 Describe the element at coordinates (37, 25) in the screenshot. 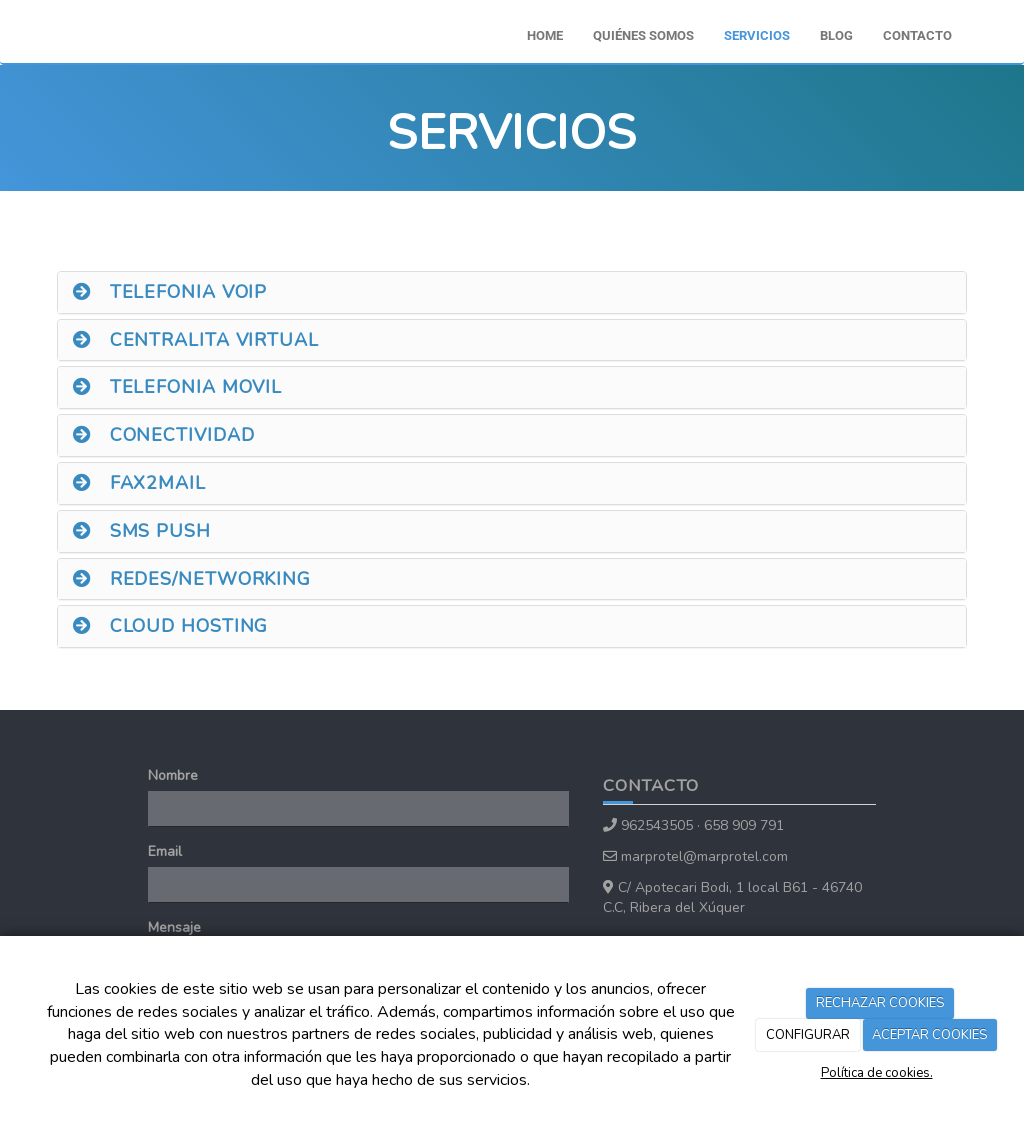

I see `[Ir a la página de inicio]` at that location.